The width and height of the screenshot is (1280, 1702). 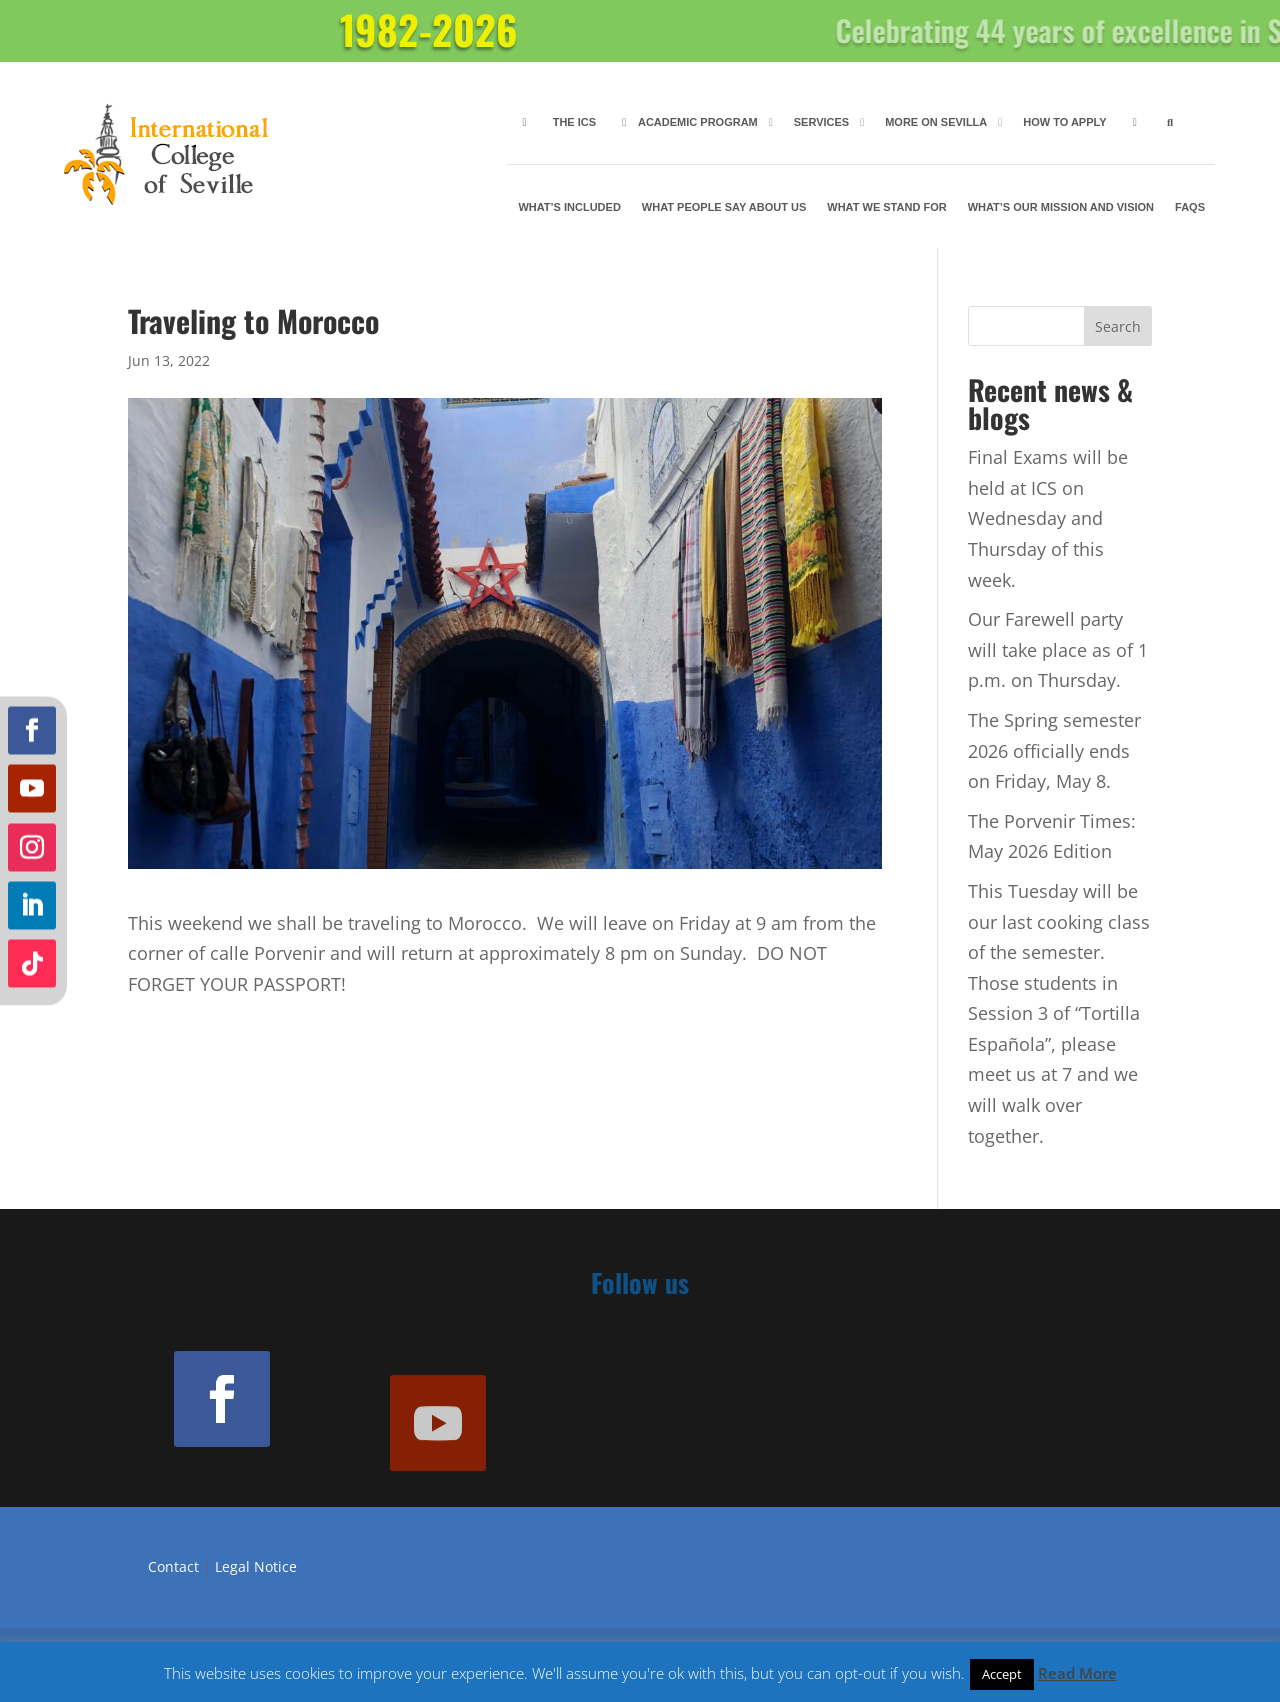 I want to click on Our Farewell party will take place as of 1 p.m. on Thursday., so click(x=1058, y=649).